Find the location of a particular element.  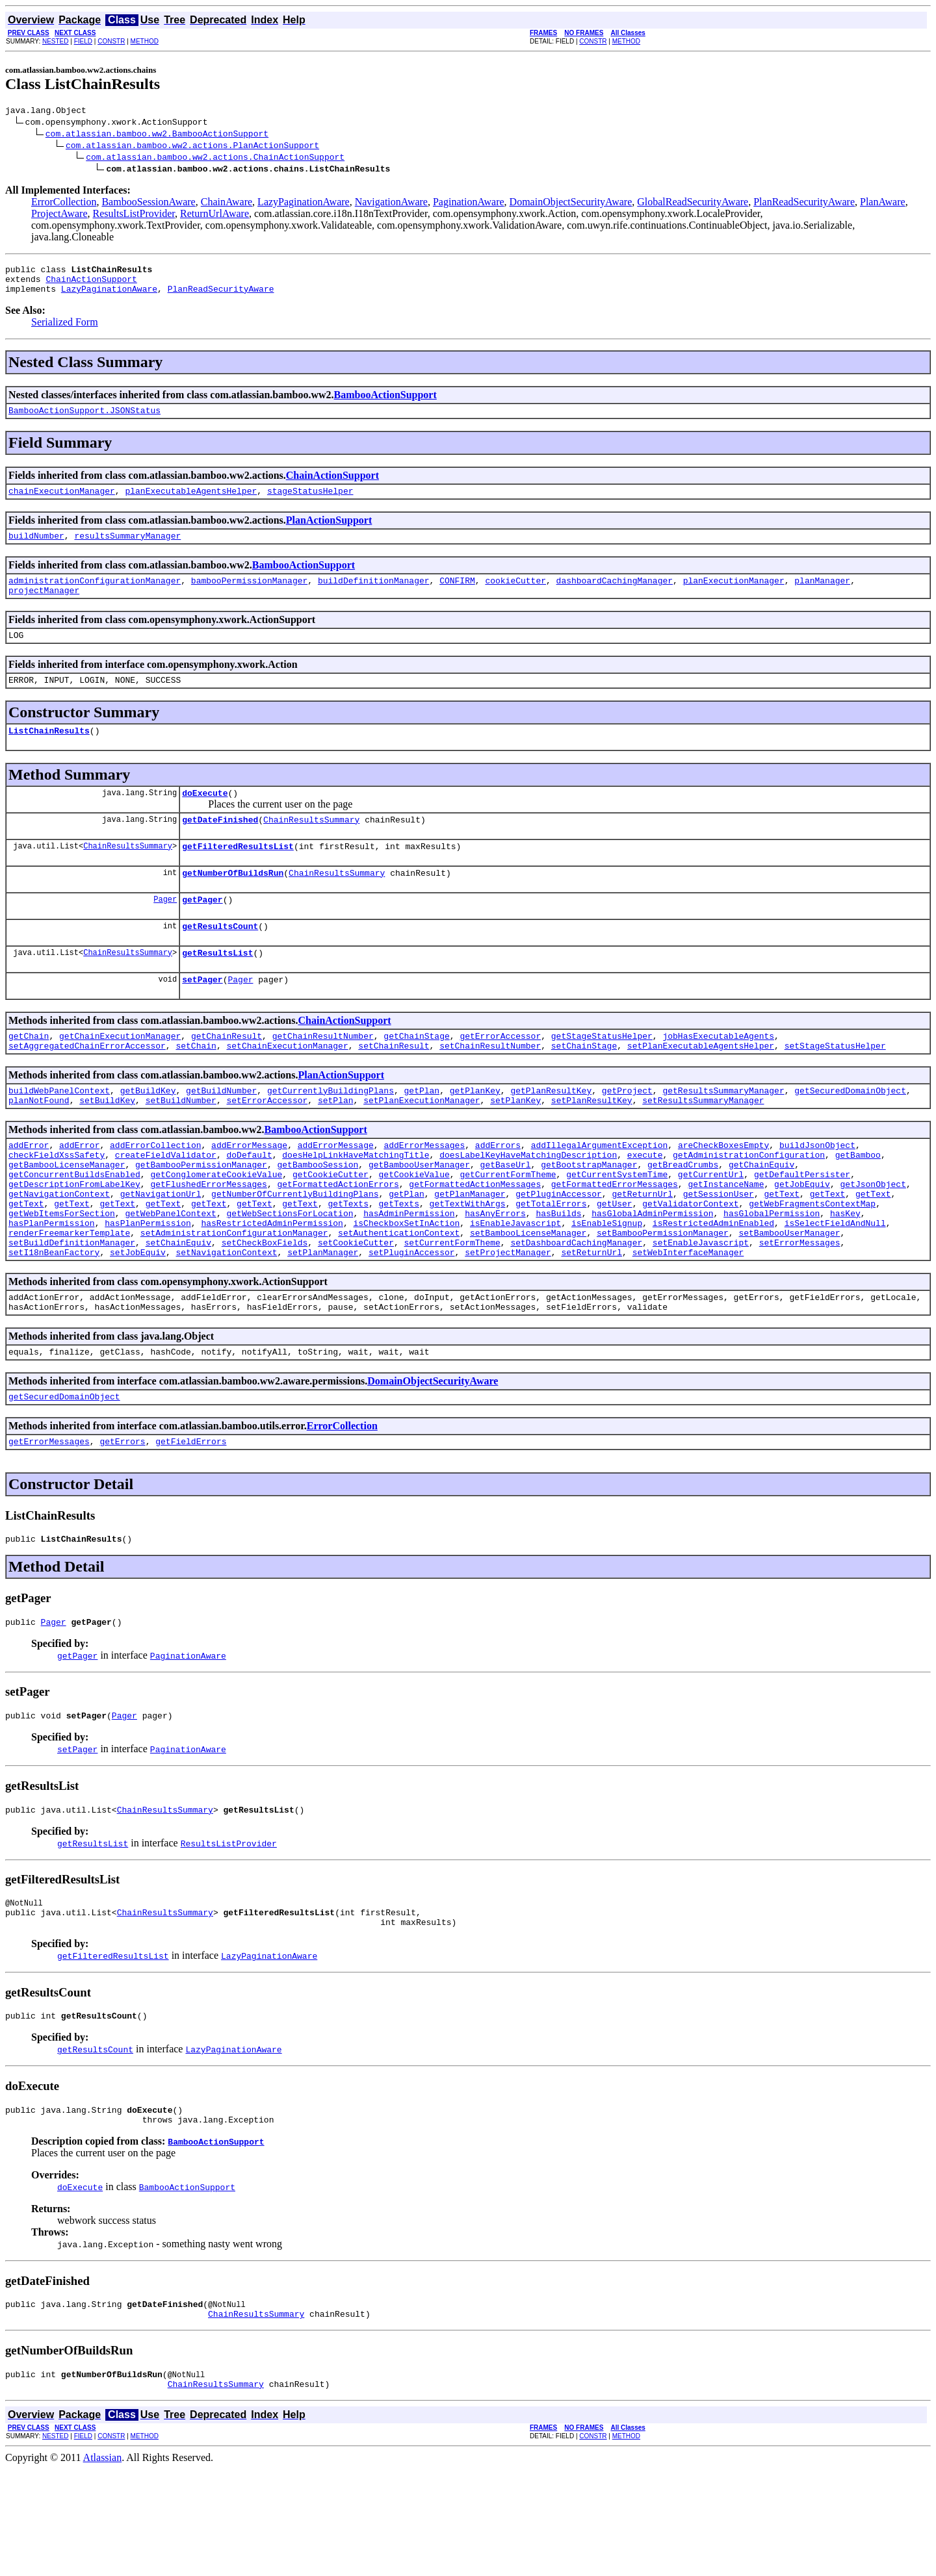

setBambooLicenseManager is located at coordinates (528, 1299).